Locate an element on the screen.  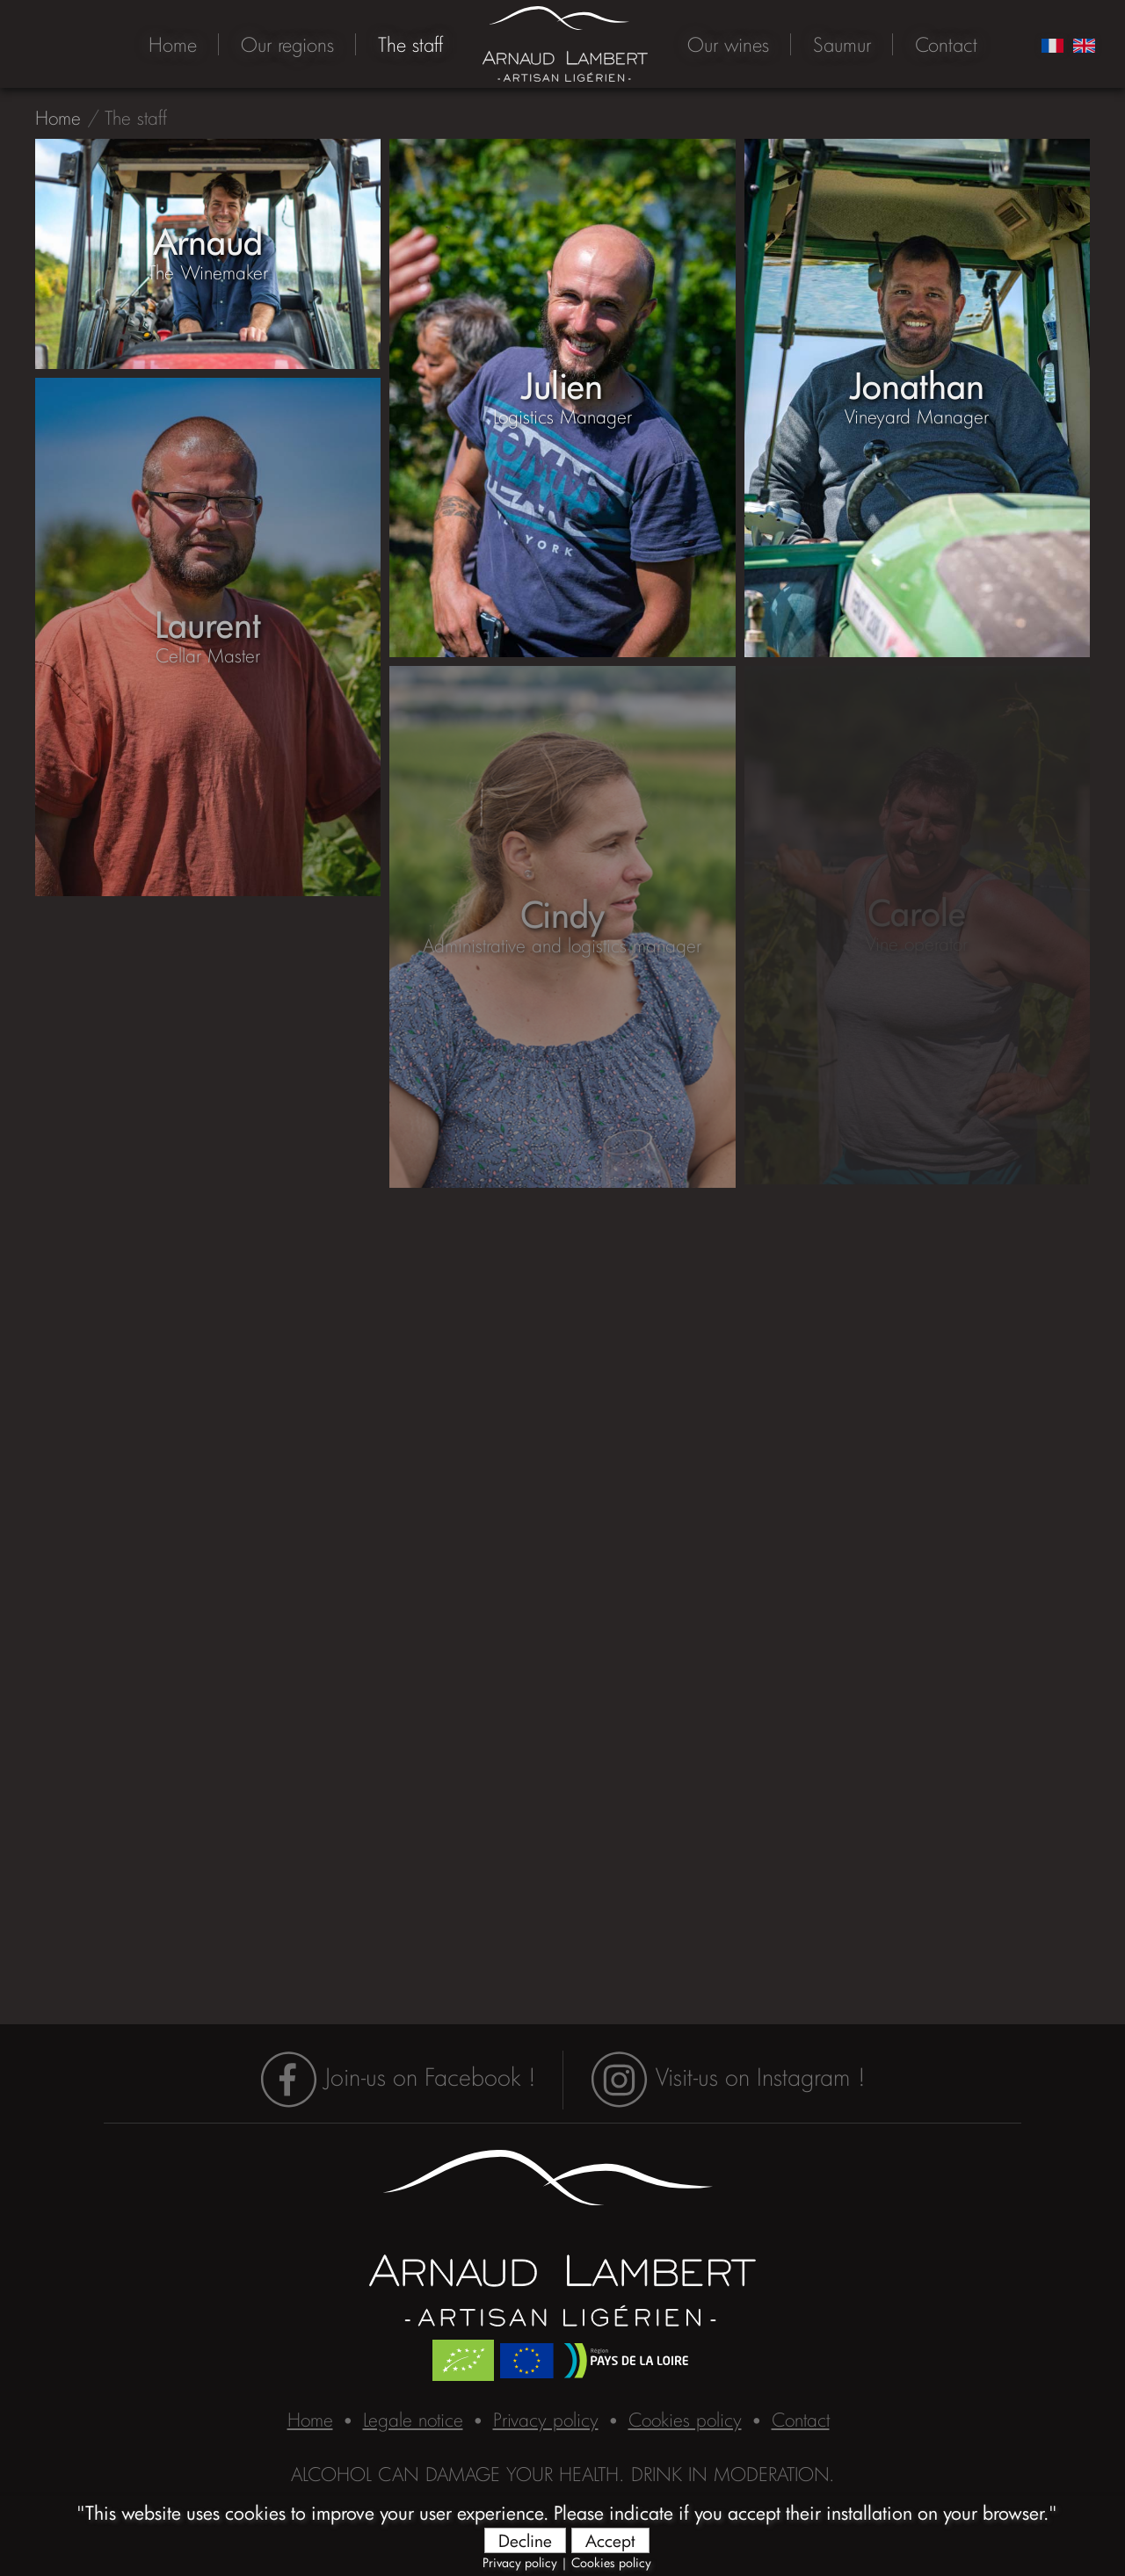
Home is located at coordinates (173, 44).